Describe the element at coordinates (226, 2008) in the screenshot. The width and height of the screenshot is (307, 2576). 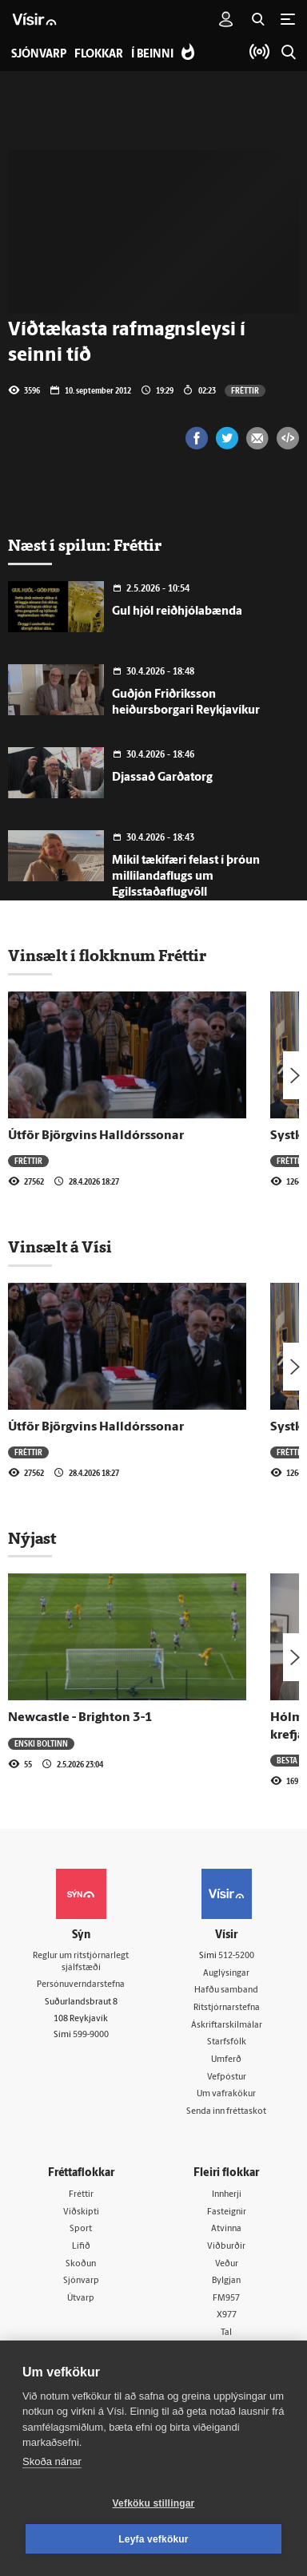
I see `Ritstjórnarstefna` at that location.